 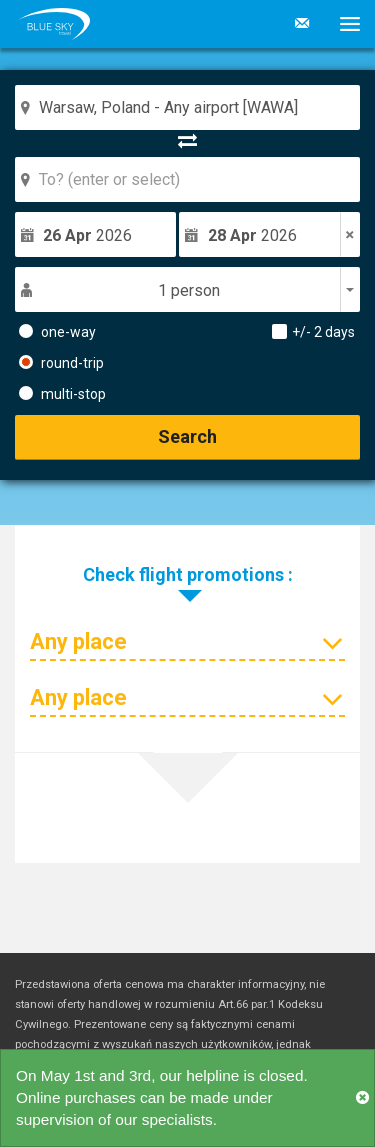 I want to click on 2026, so click(x=87, y=235).